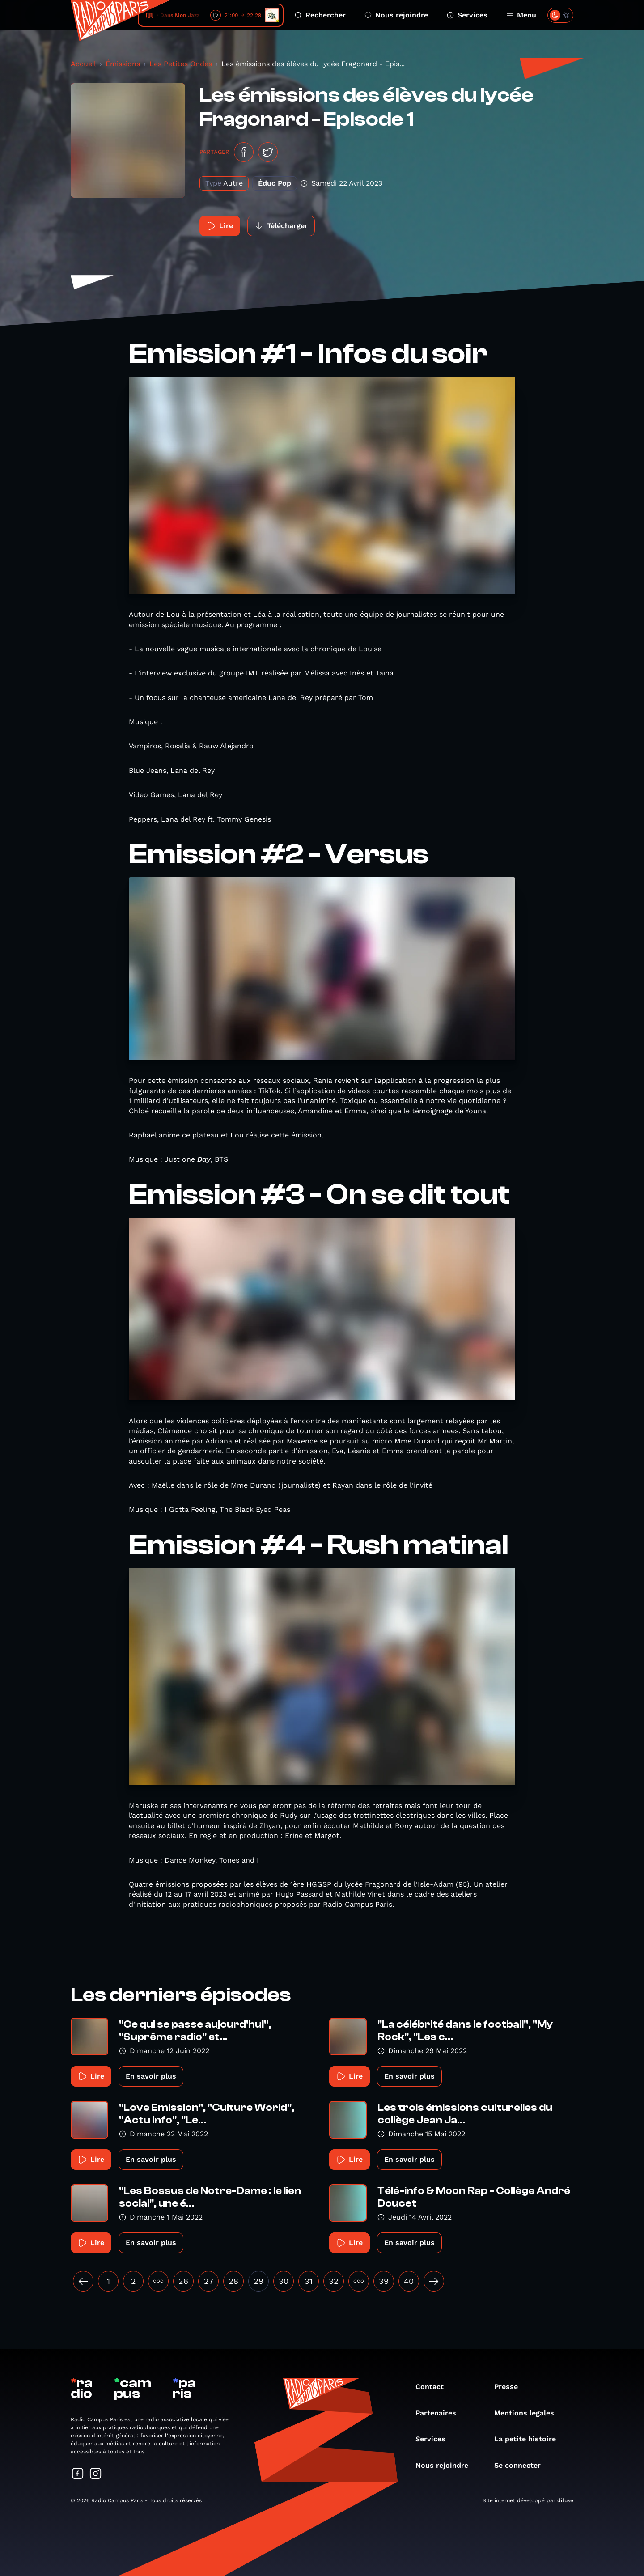  I want to click on difuse, so click(565, 2500).